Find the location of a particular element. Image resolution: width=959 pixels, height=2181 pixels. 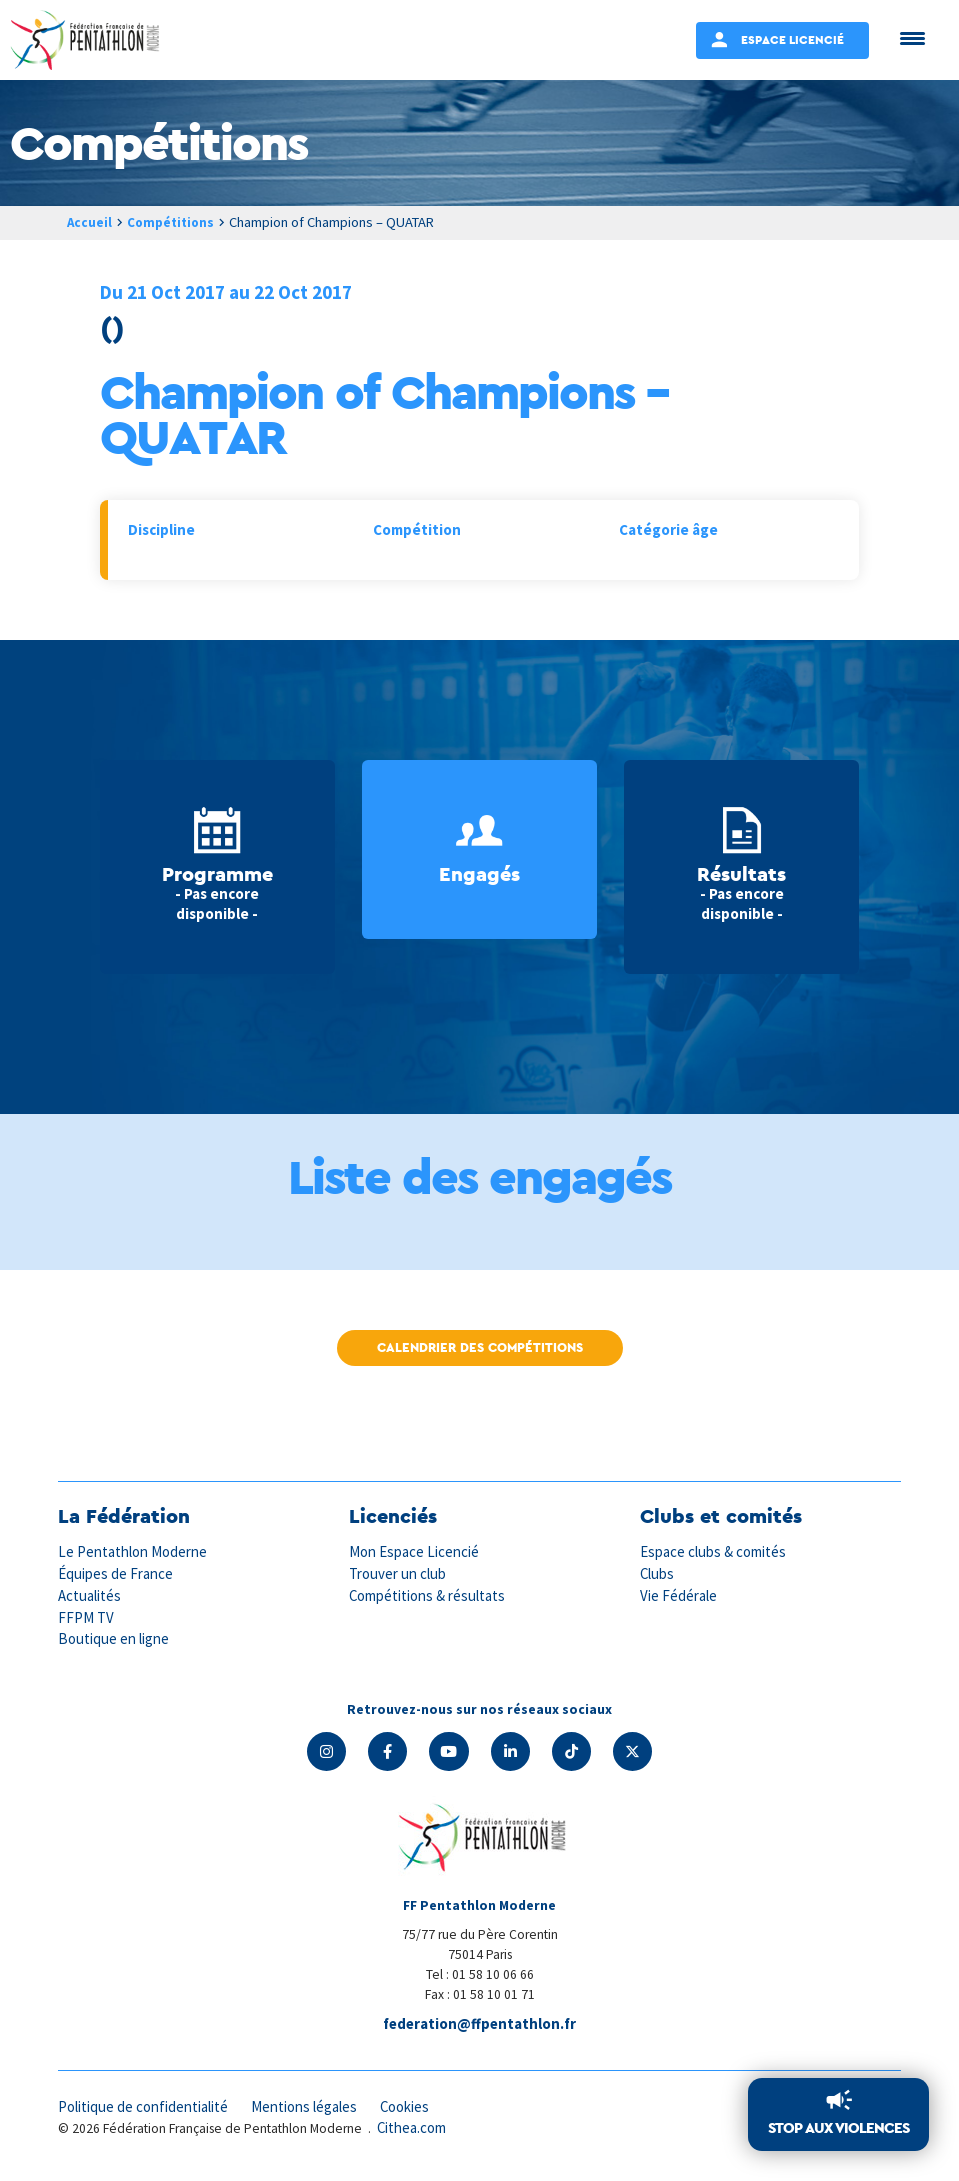

Mentions légales is located at coordinates (308, 2108).